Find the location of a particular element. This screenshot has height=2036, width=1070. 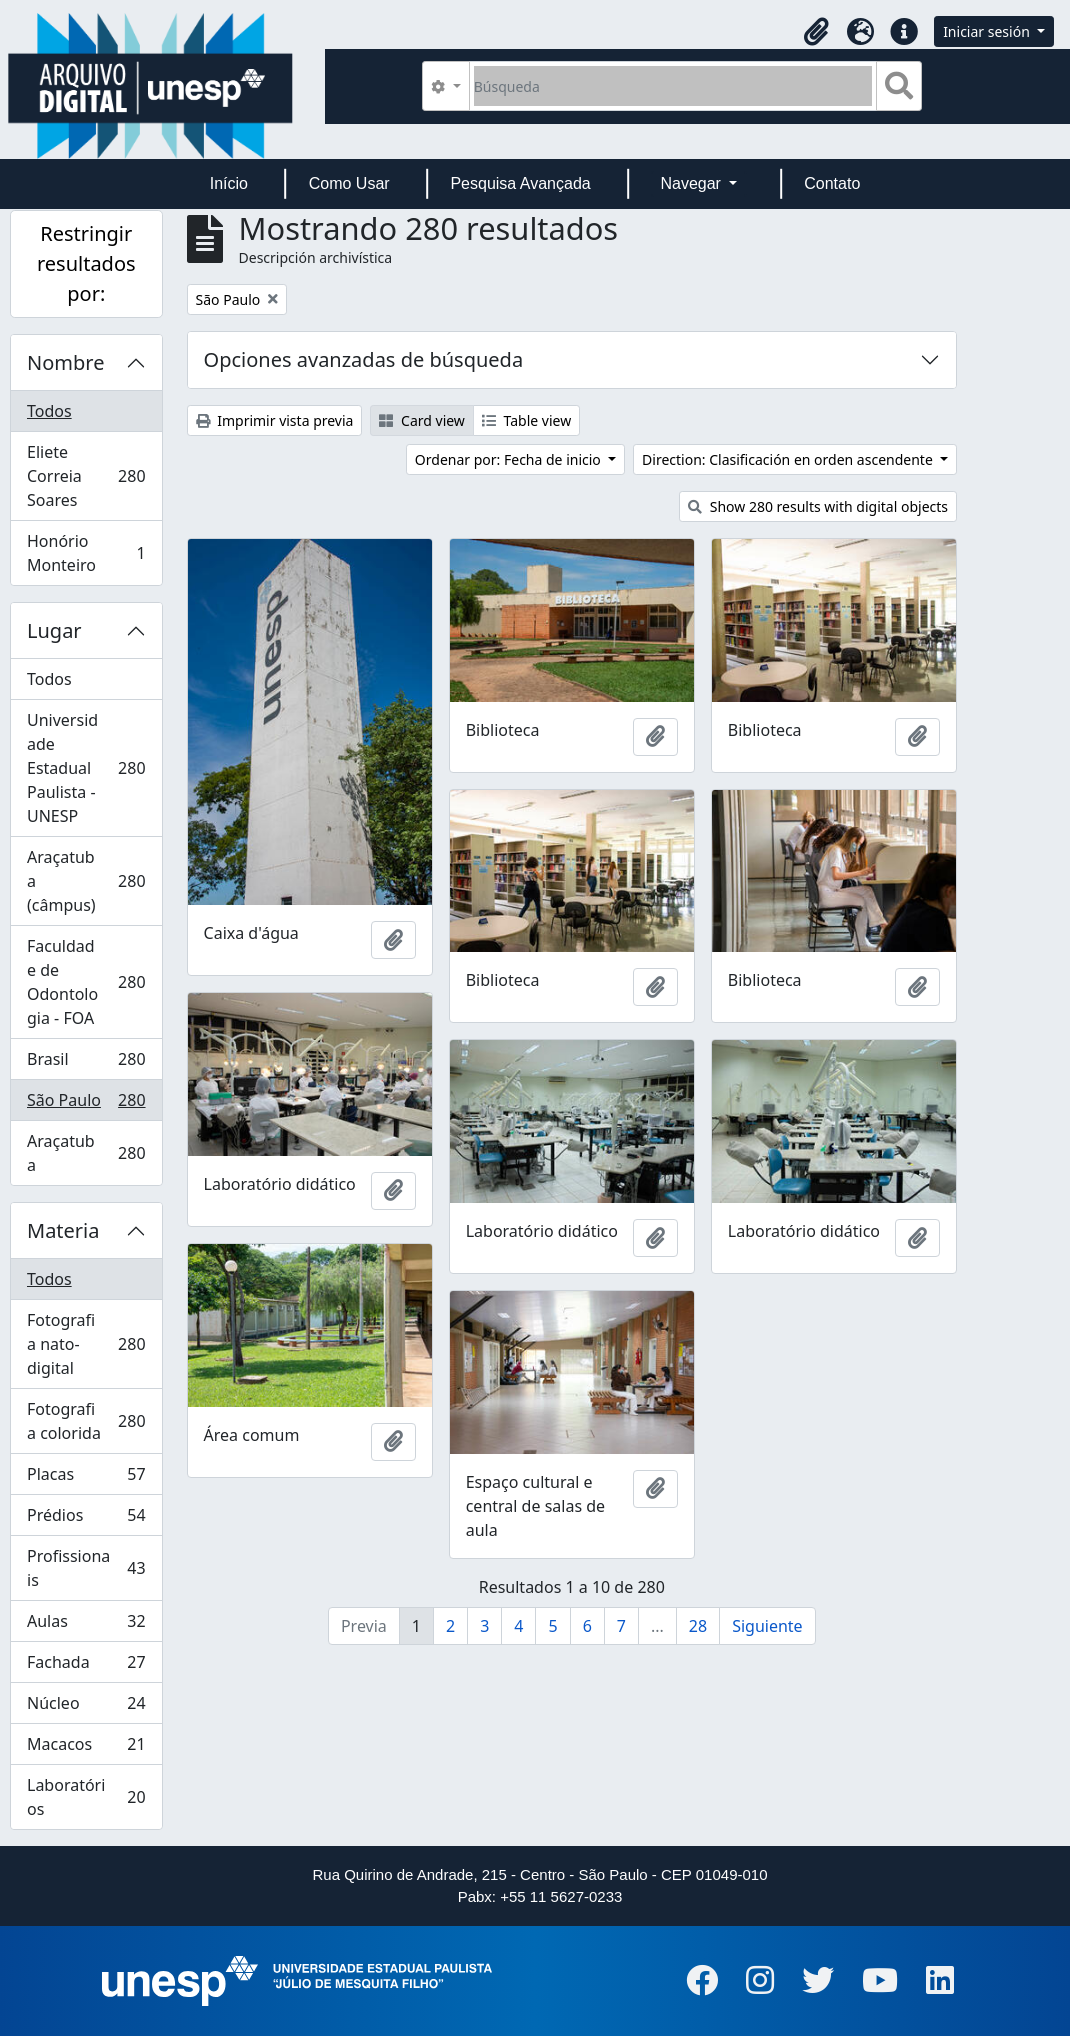

Contato is located at coordinates (832, 183).